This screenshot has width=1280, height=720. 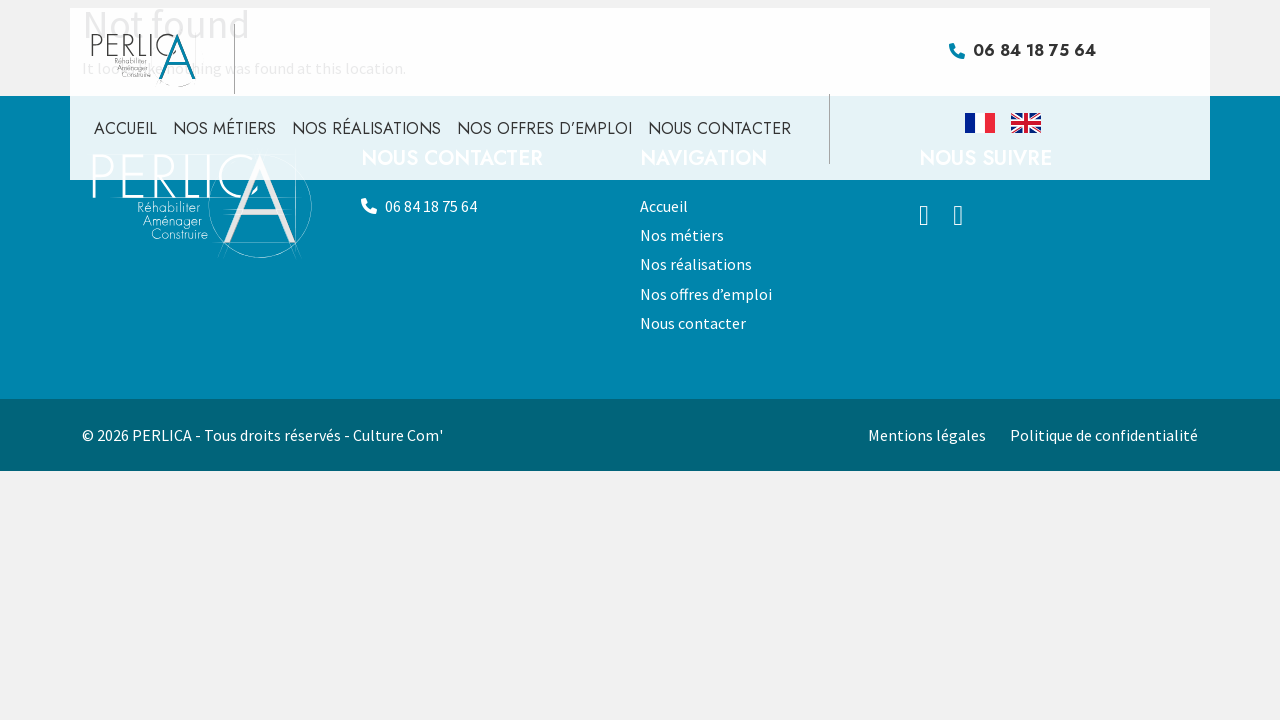 I want to click on Nos réalisations, so click(x=366, y=128).